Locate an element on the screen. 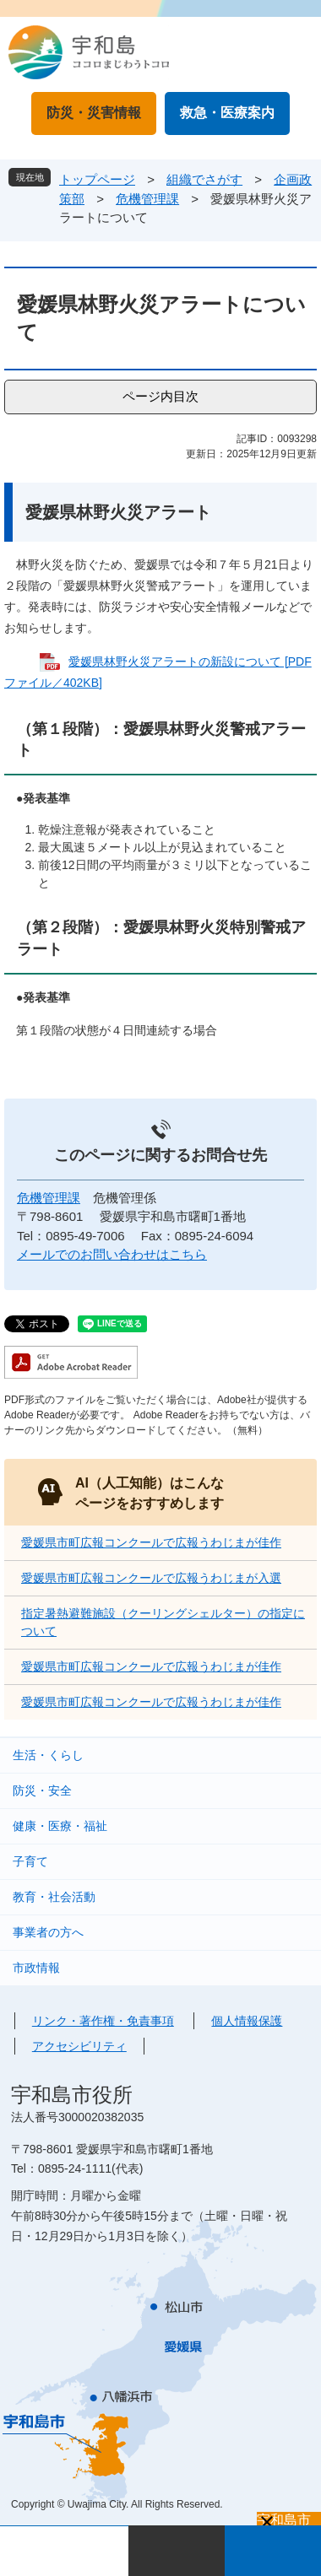  子育て is located at coordinates (30, 1861).